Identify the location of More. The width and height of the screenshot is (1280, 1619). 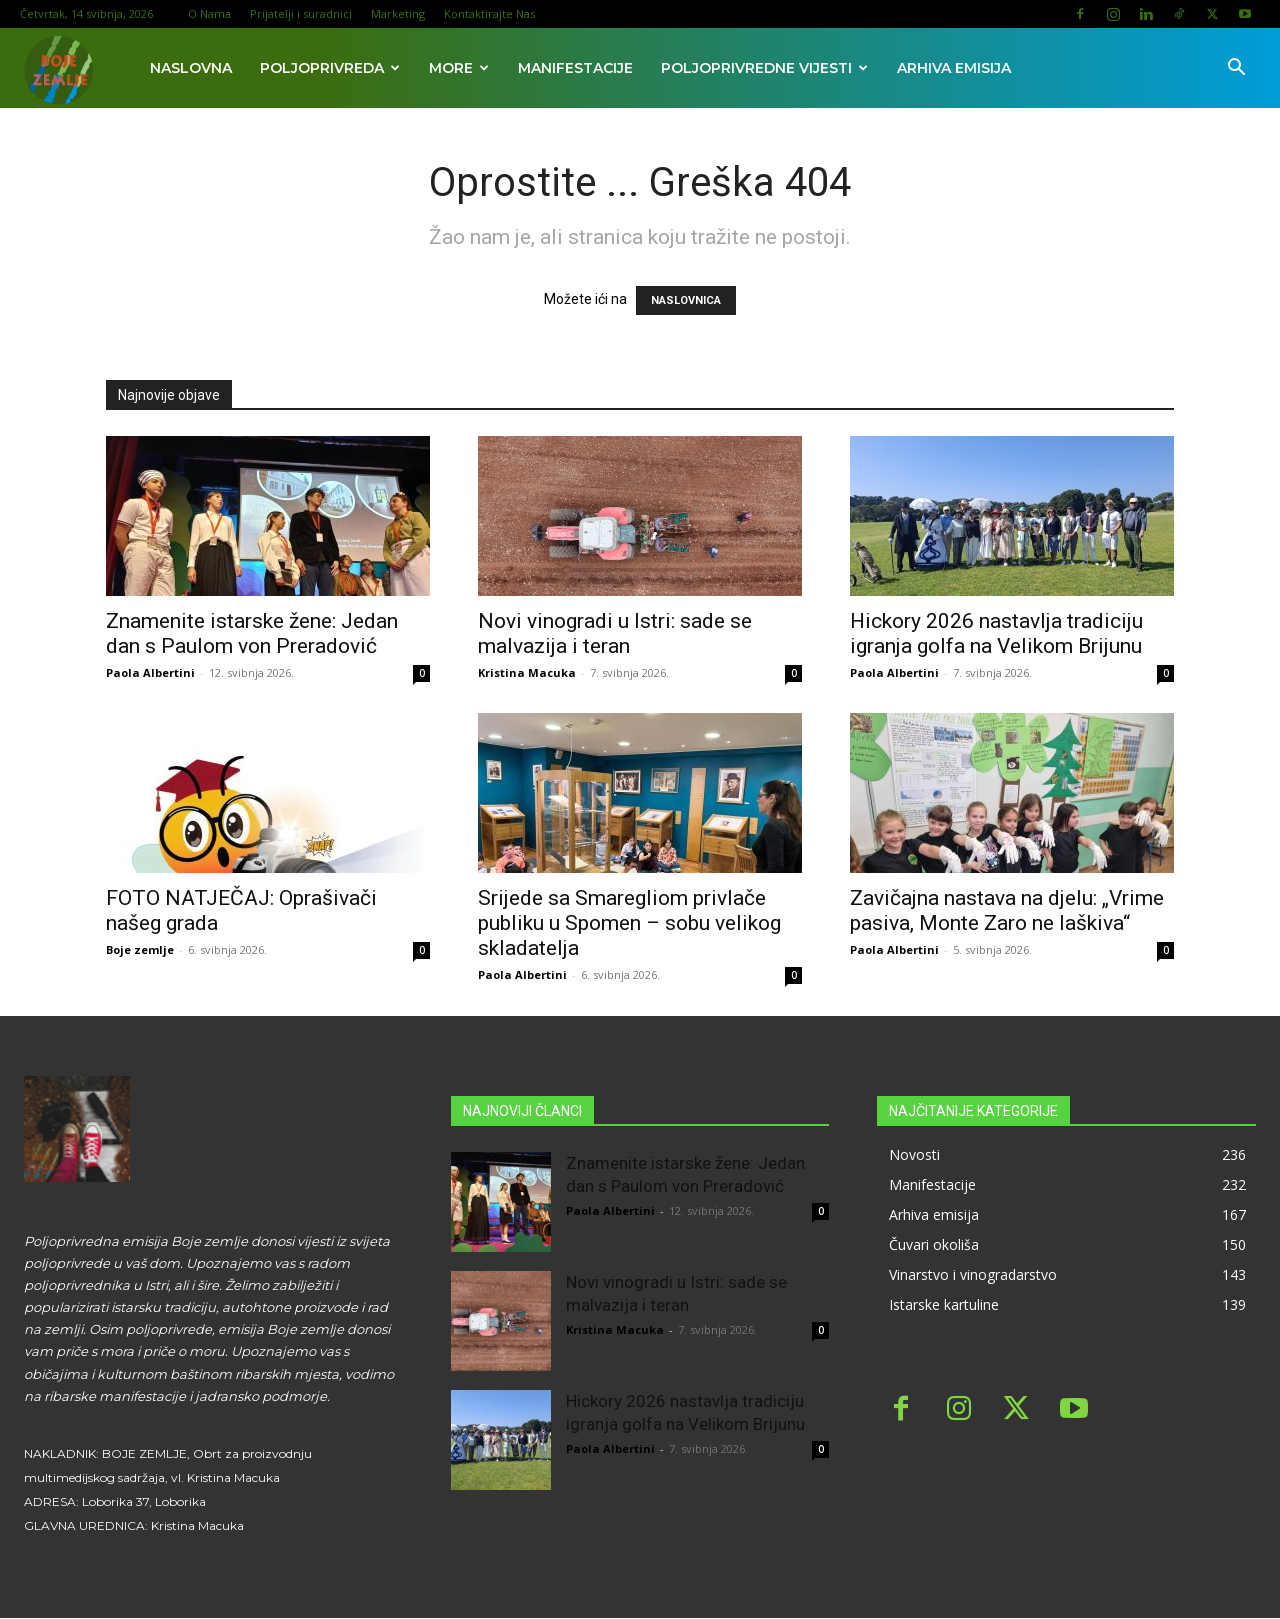
(459, 68).